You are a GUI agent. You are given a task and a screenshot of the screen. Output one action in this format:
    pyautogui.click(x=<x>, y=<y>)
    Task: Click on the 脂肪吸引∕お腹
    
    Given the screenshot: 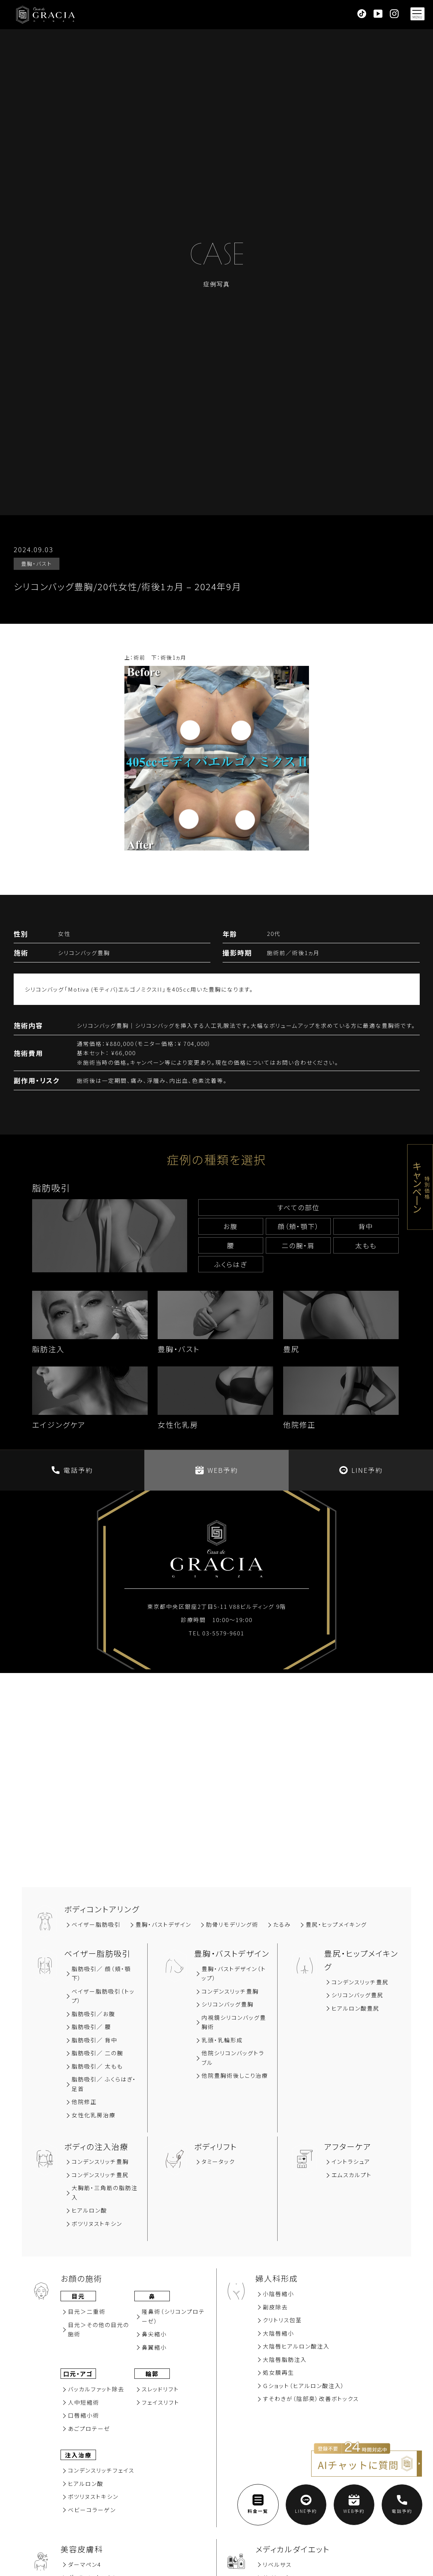 What is the action you would take?
    pyautogui.click(x=93, y=2014)
    